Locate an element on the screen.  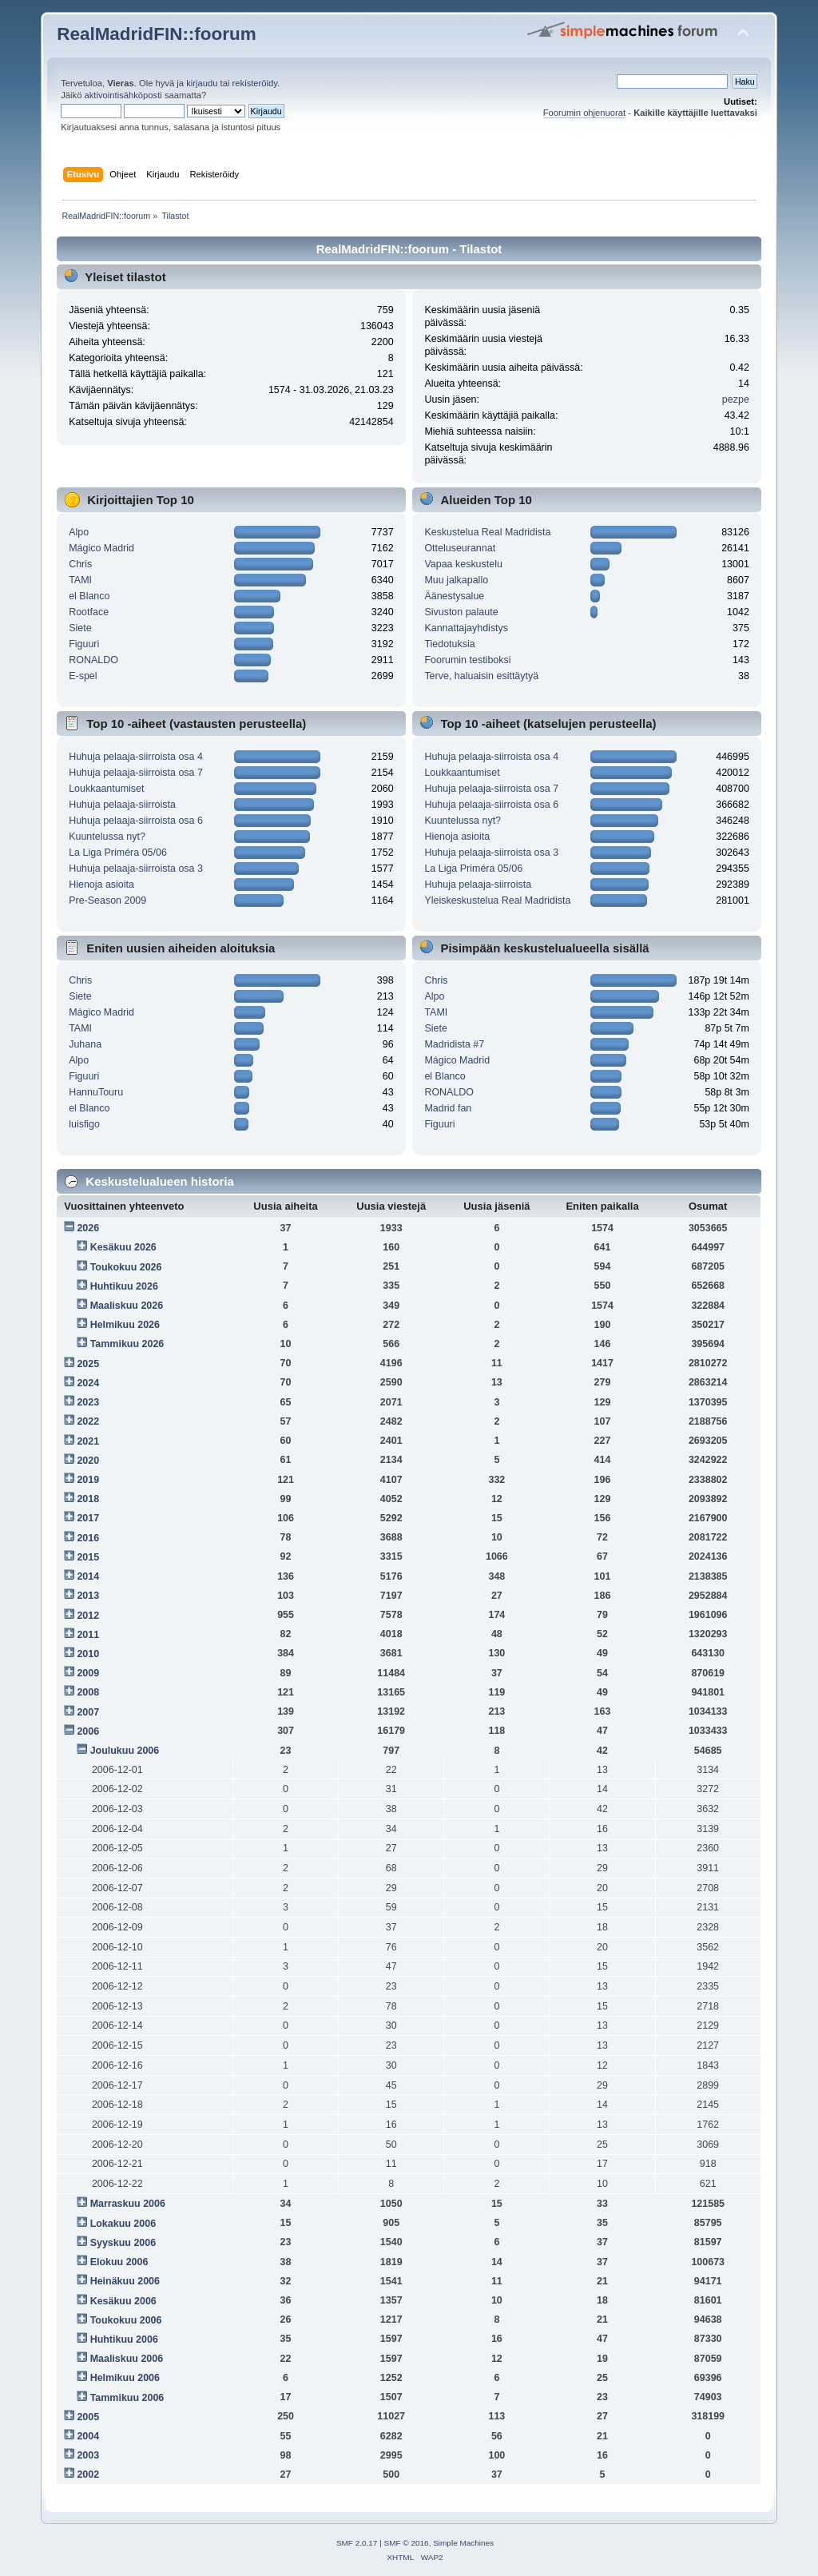
Kesäkuu 2026 is located at coordinates (123, 1247).